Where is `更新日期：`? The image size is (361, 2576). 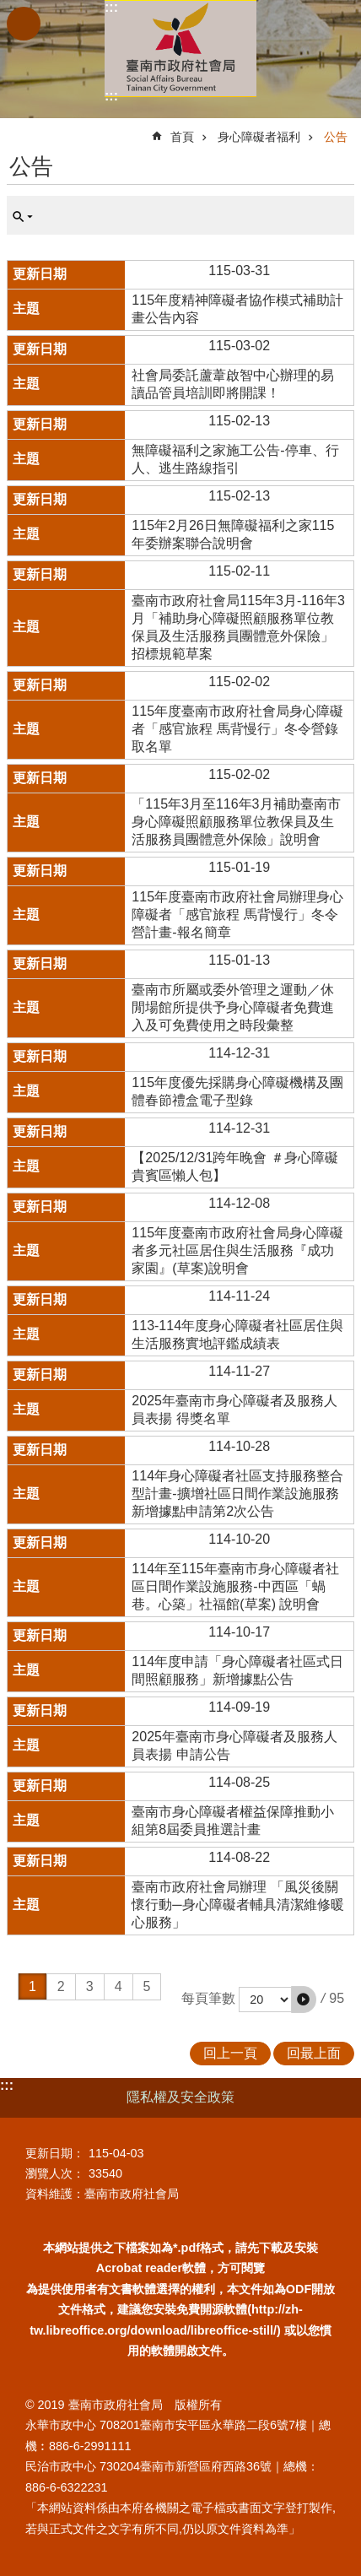
更新日期： is located at coordinates (54, 2153).